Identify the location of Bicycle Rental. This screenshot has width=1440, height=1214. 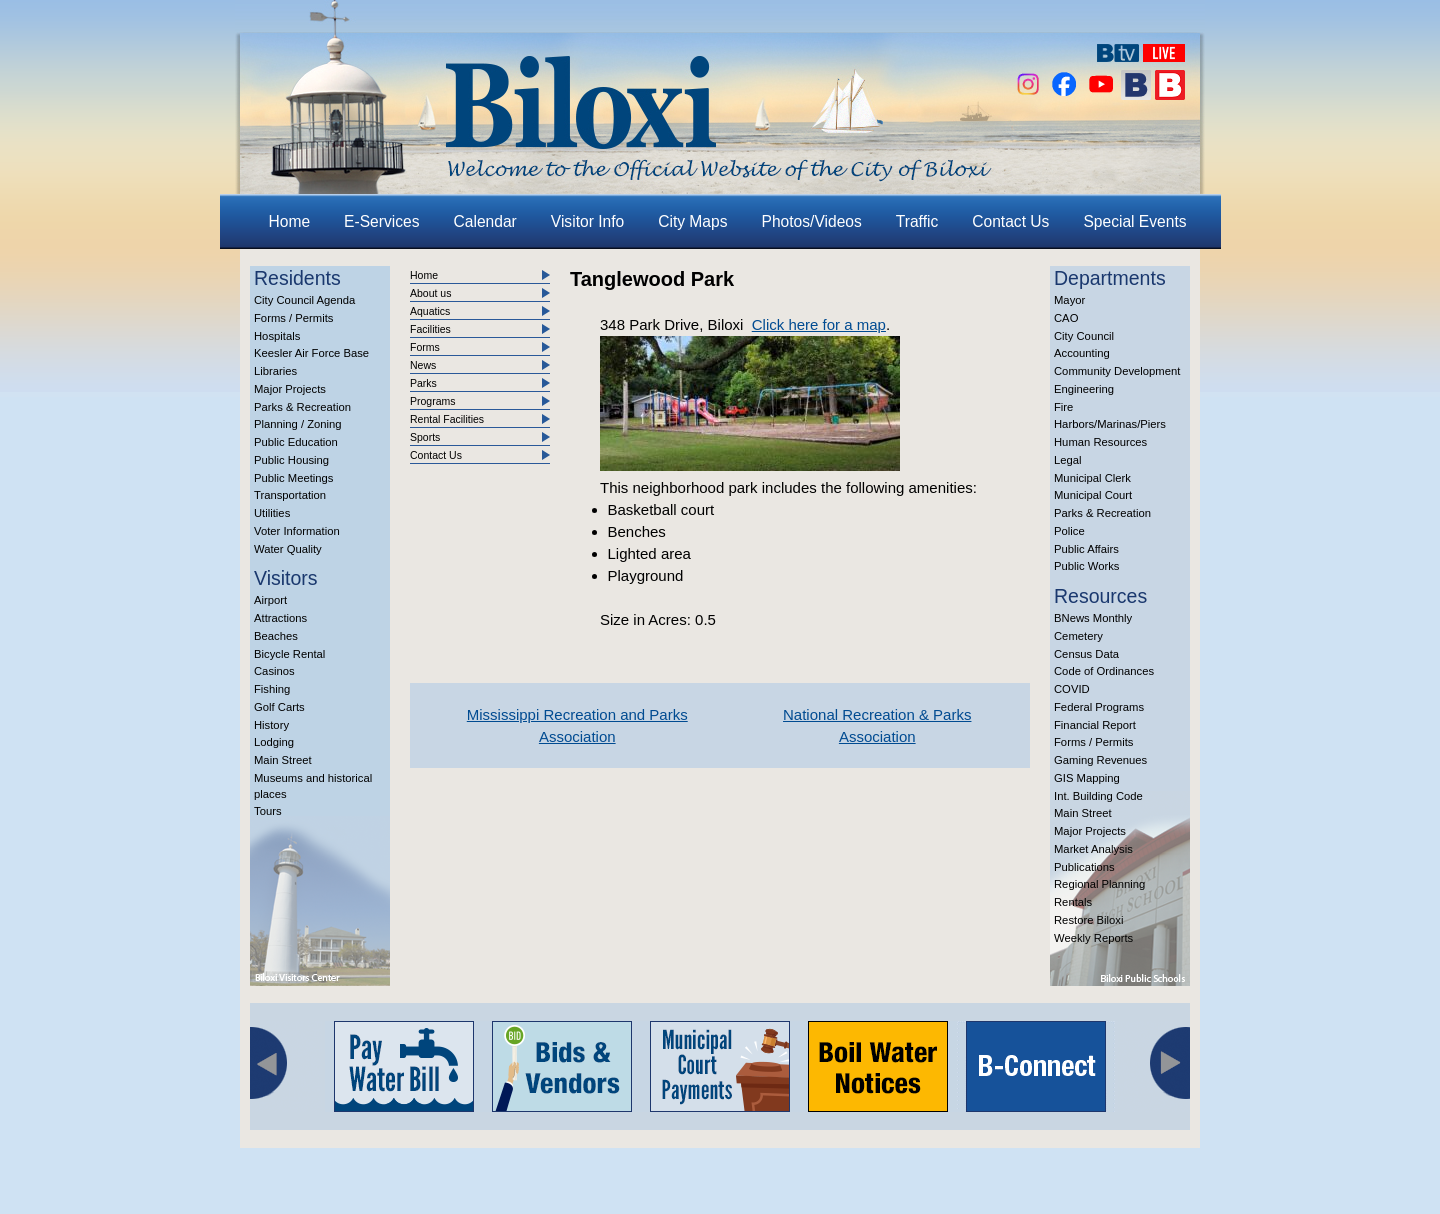
(289, 654).